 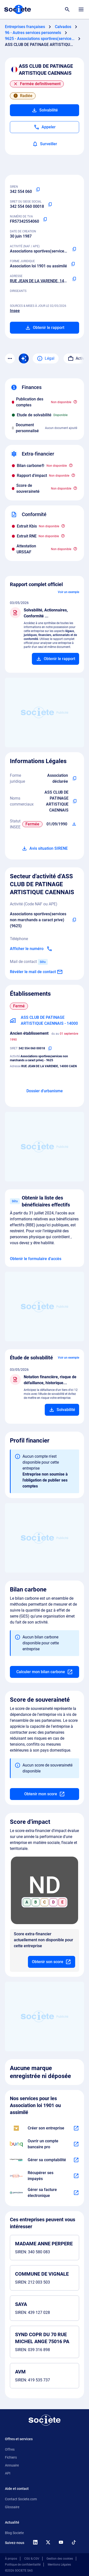 What do you see at coordinates (55, 659) in the screenshot?
I see `[Ajouter au panier]` at bounding box center [55, 659].